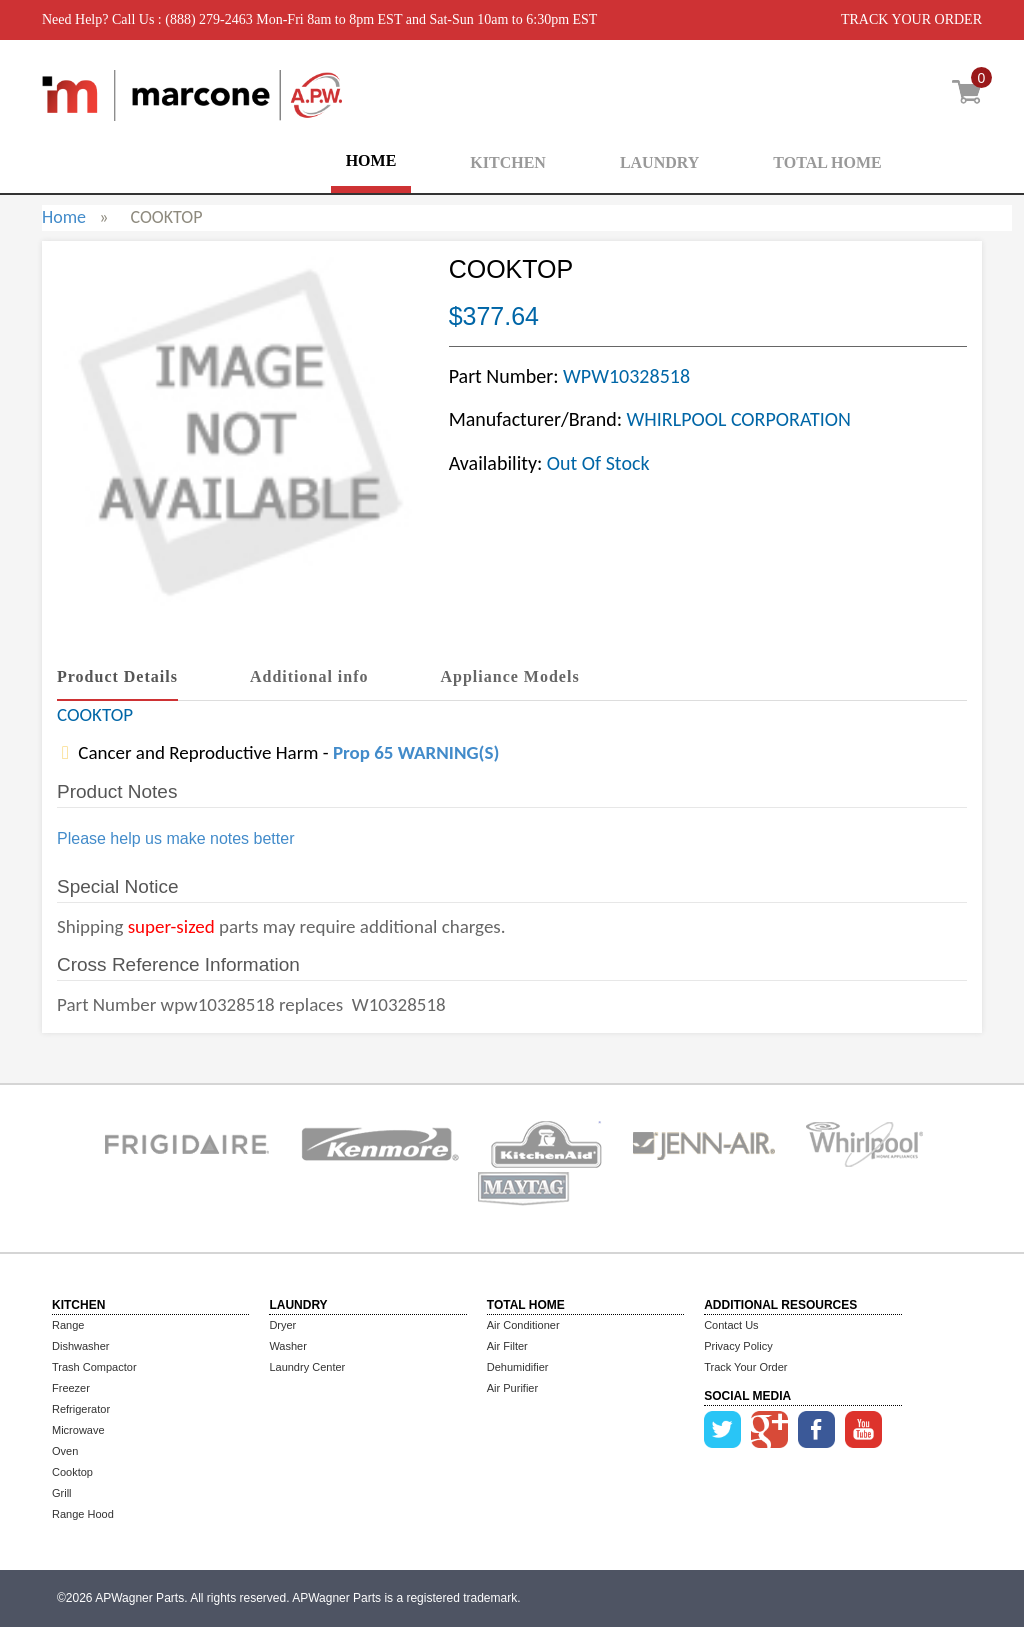  I want to click on Additional info, so click(309, 676).